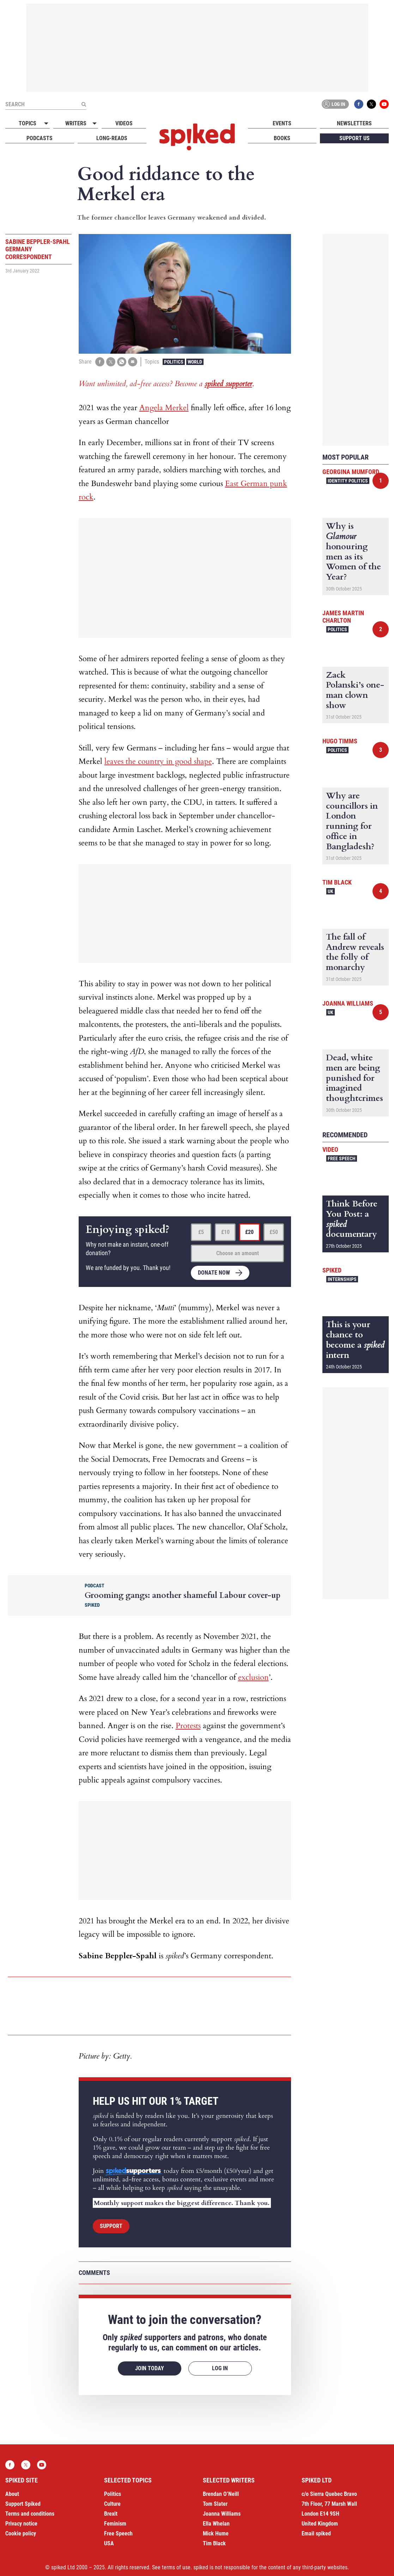 The image size is (394, 2576). What do you see at coordinates (188, 1725) in the screenshot?
I see `Protests` at bounding box center [188, 1725].